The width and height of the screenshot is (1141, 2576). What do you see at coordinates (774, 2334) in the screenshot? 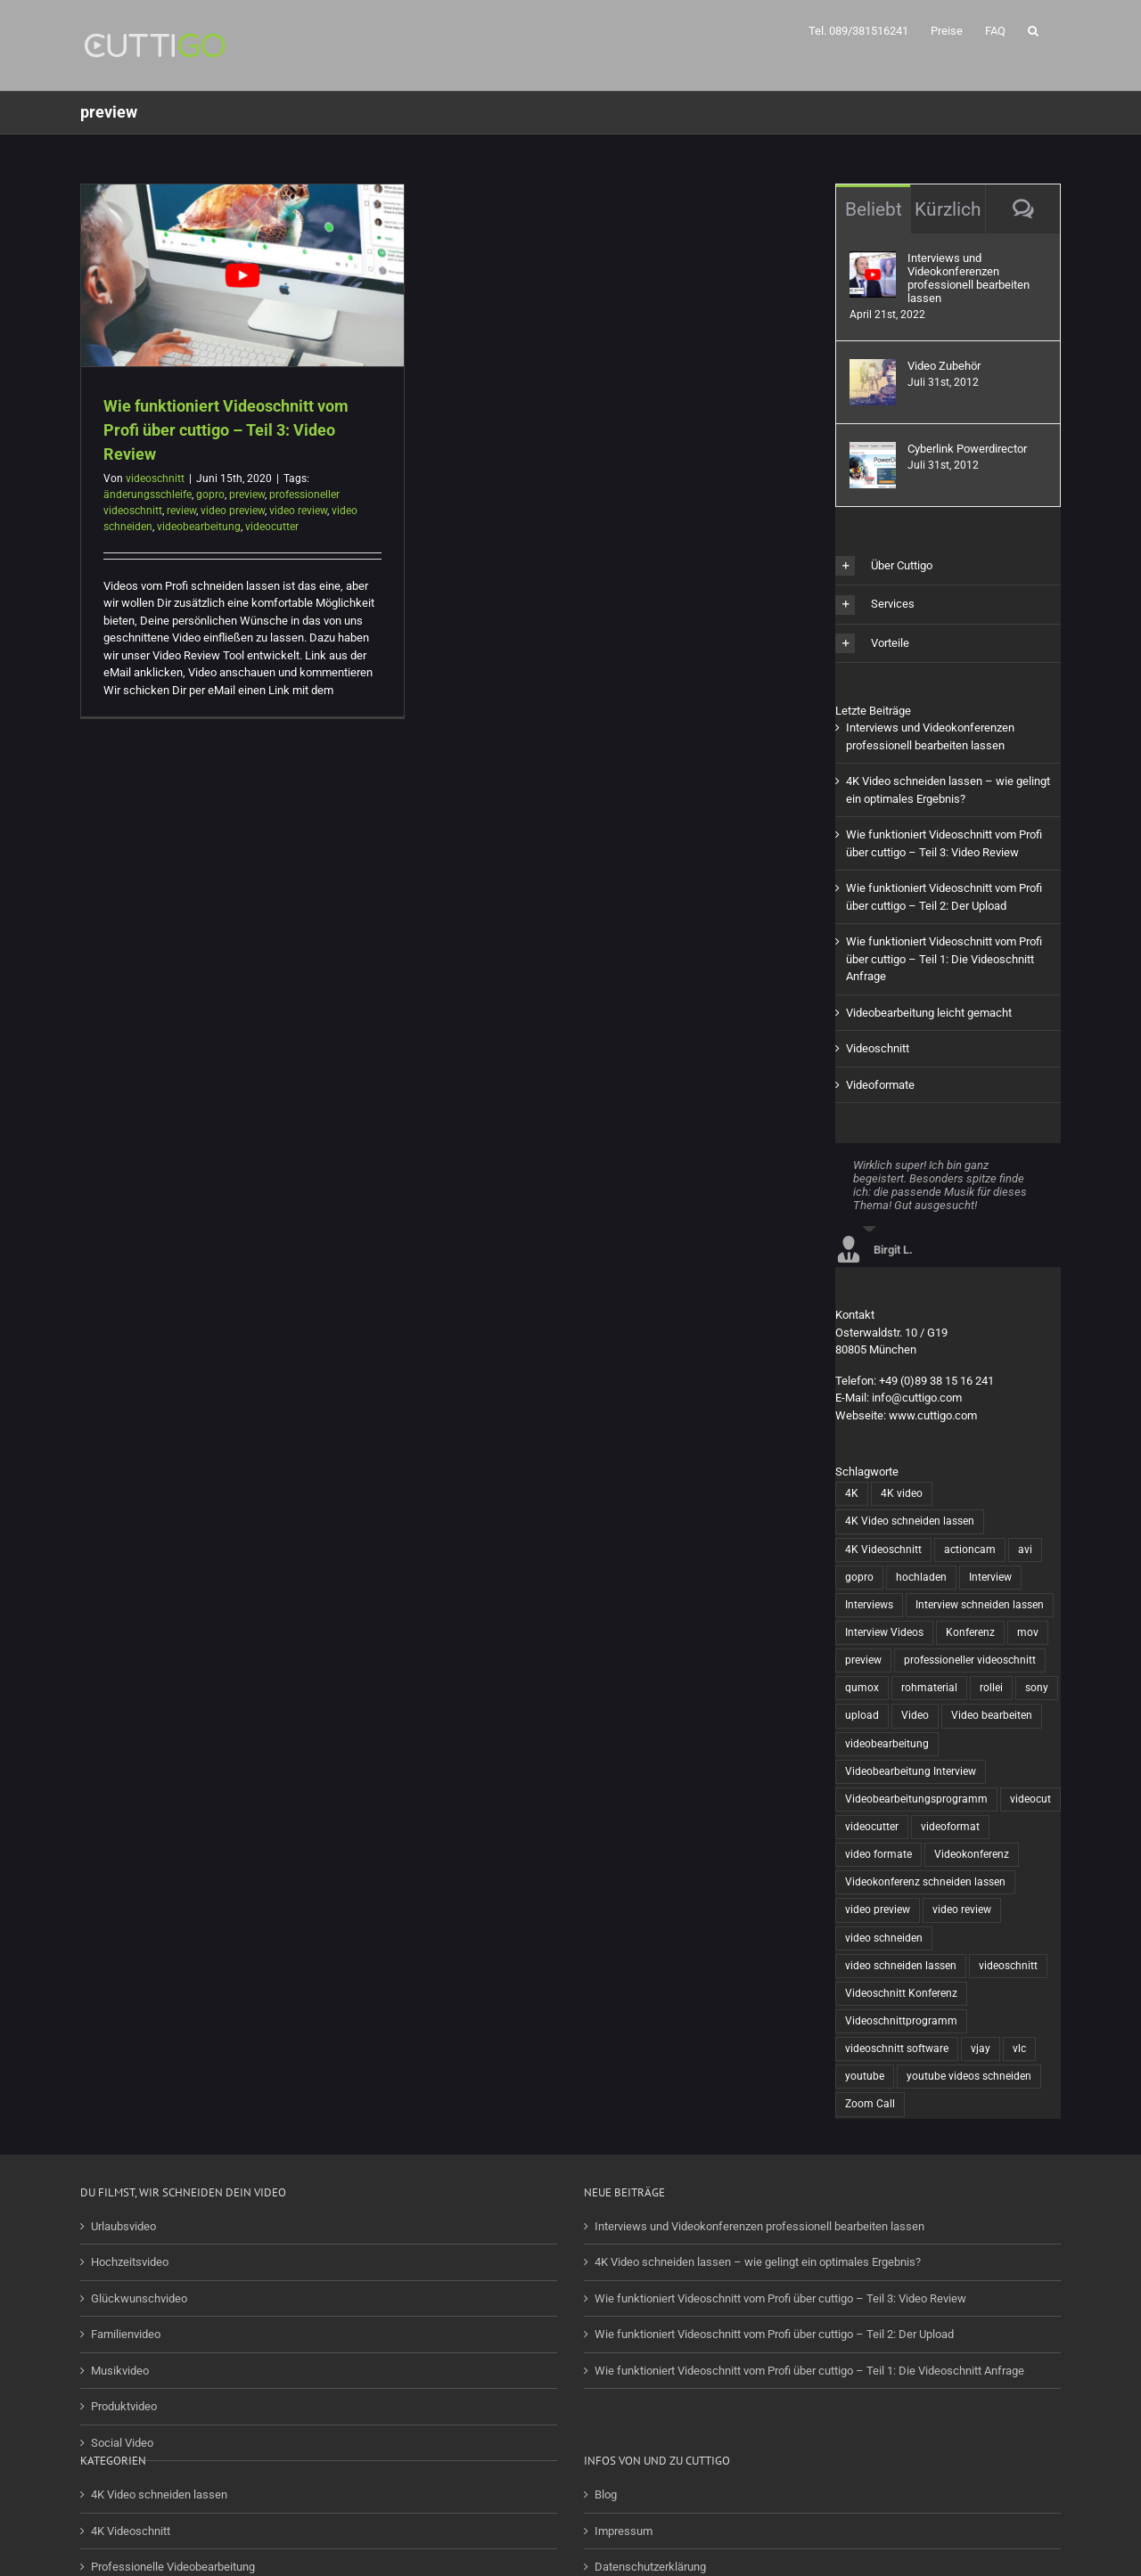
I see `Wie funktioniert Videoschnitt vom Profi über cuttigo – Teil 2: Der Upload` at bounding box center [774, 2334].